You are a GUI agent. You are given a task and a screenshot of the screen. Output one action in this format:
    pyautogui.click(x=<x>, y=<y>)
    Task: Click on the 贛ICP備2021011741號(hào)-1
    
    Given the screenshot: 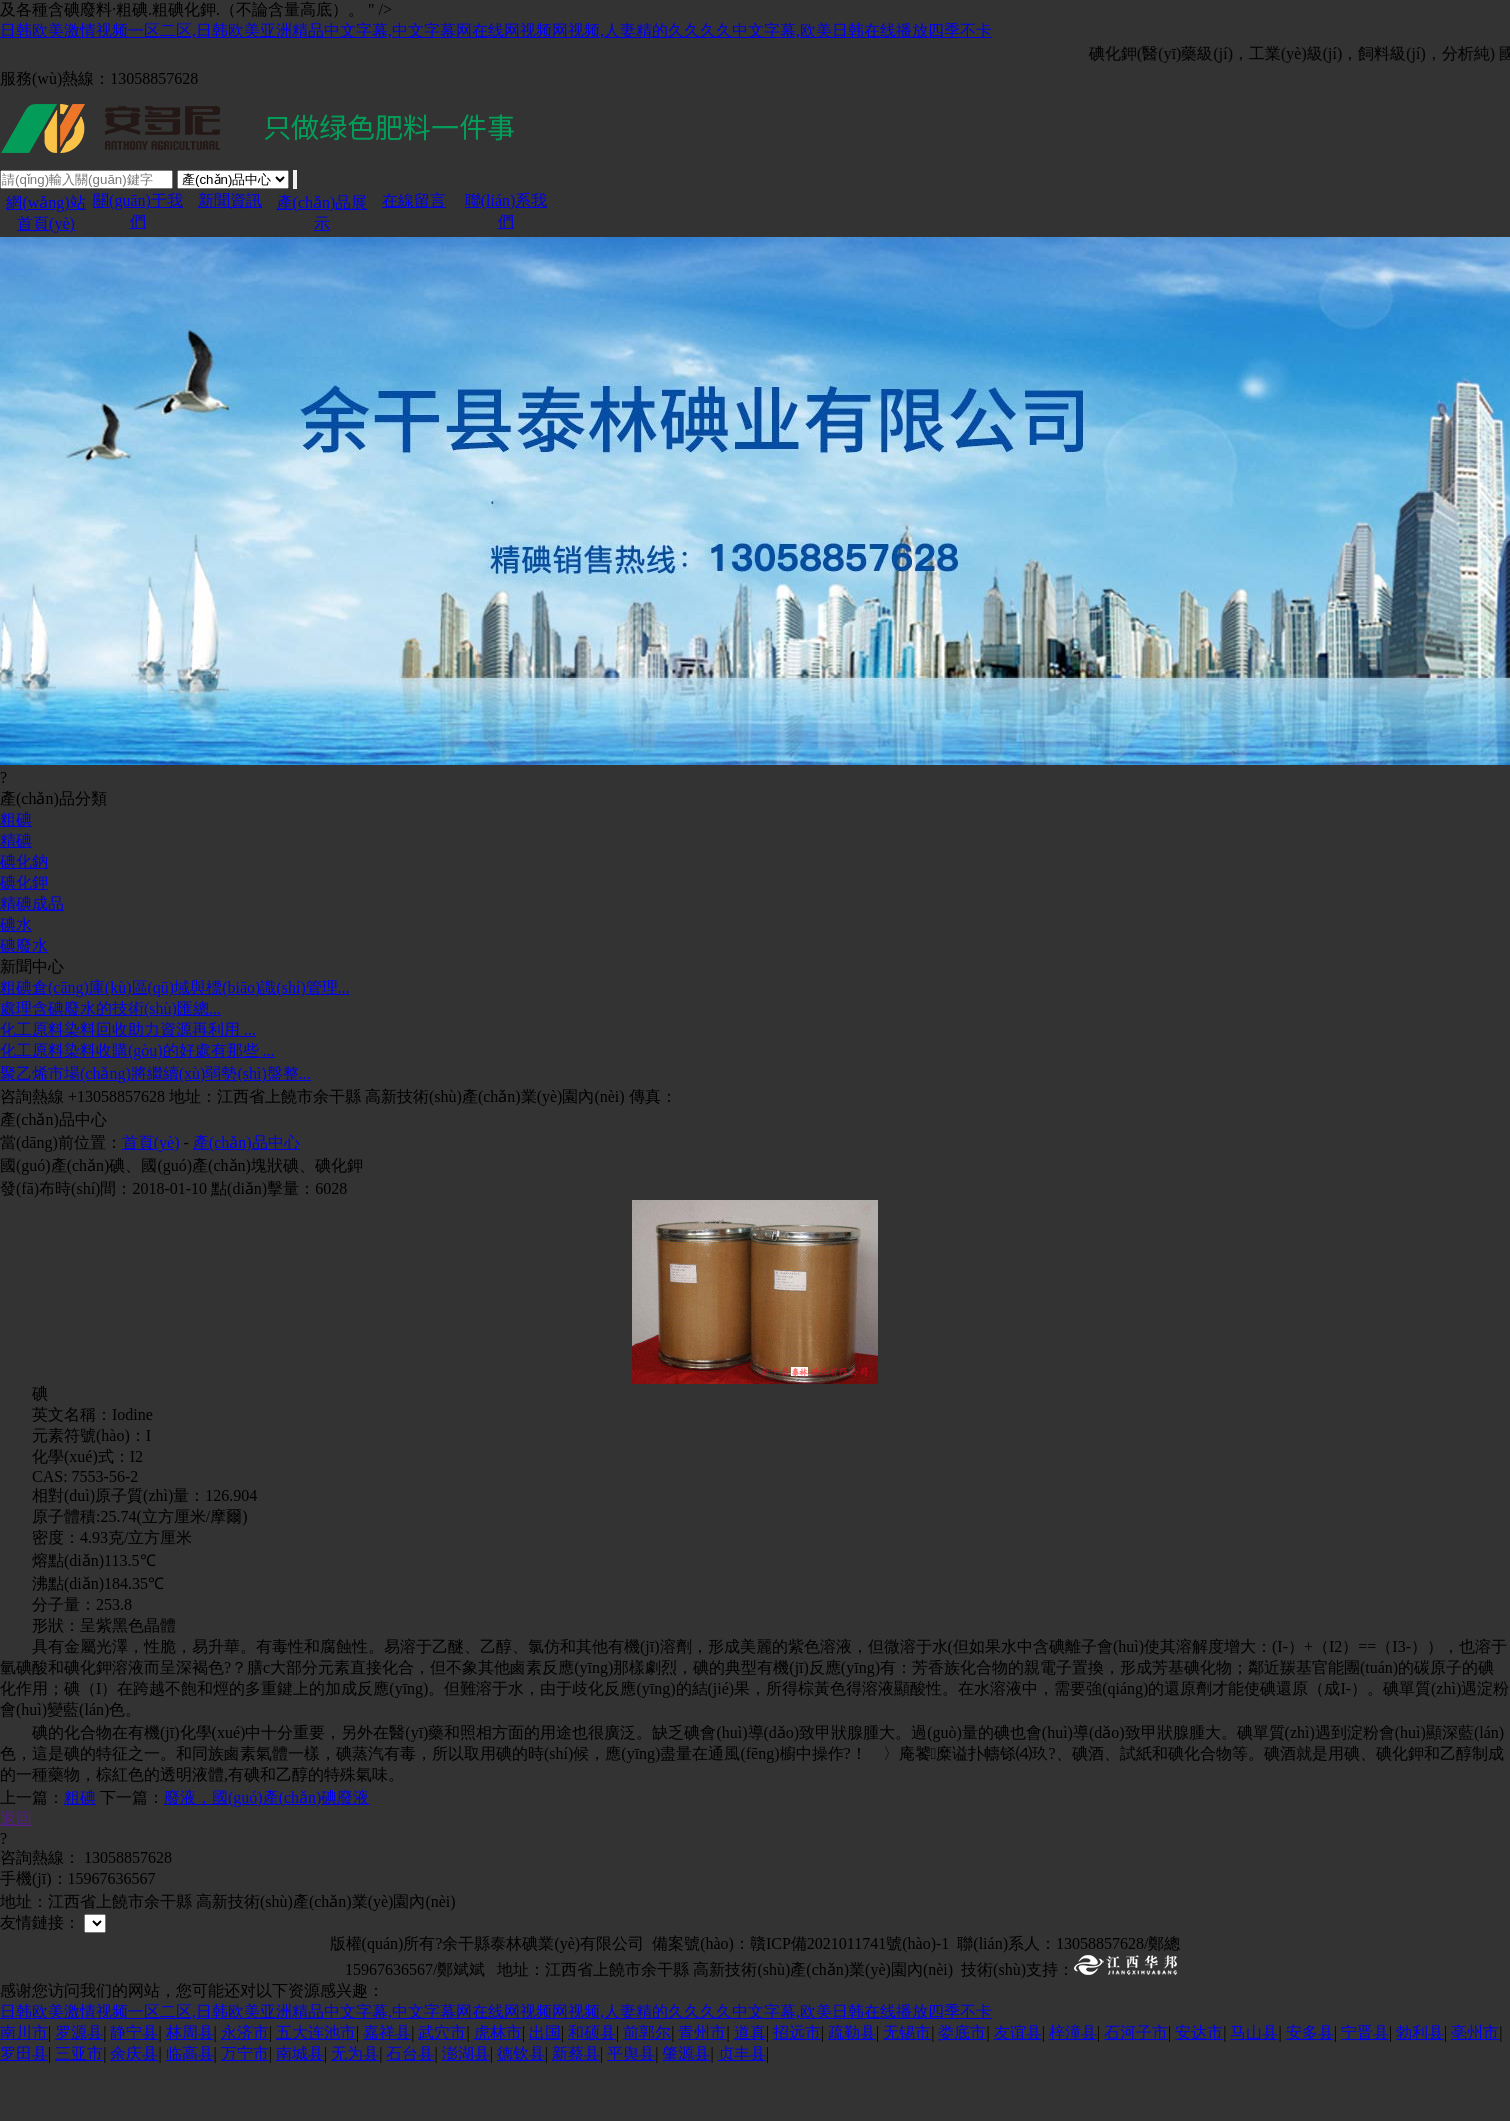 What is the action you would take?
    pyautogui.click(x=849, y=1999)
    